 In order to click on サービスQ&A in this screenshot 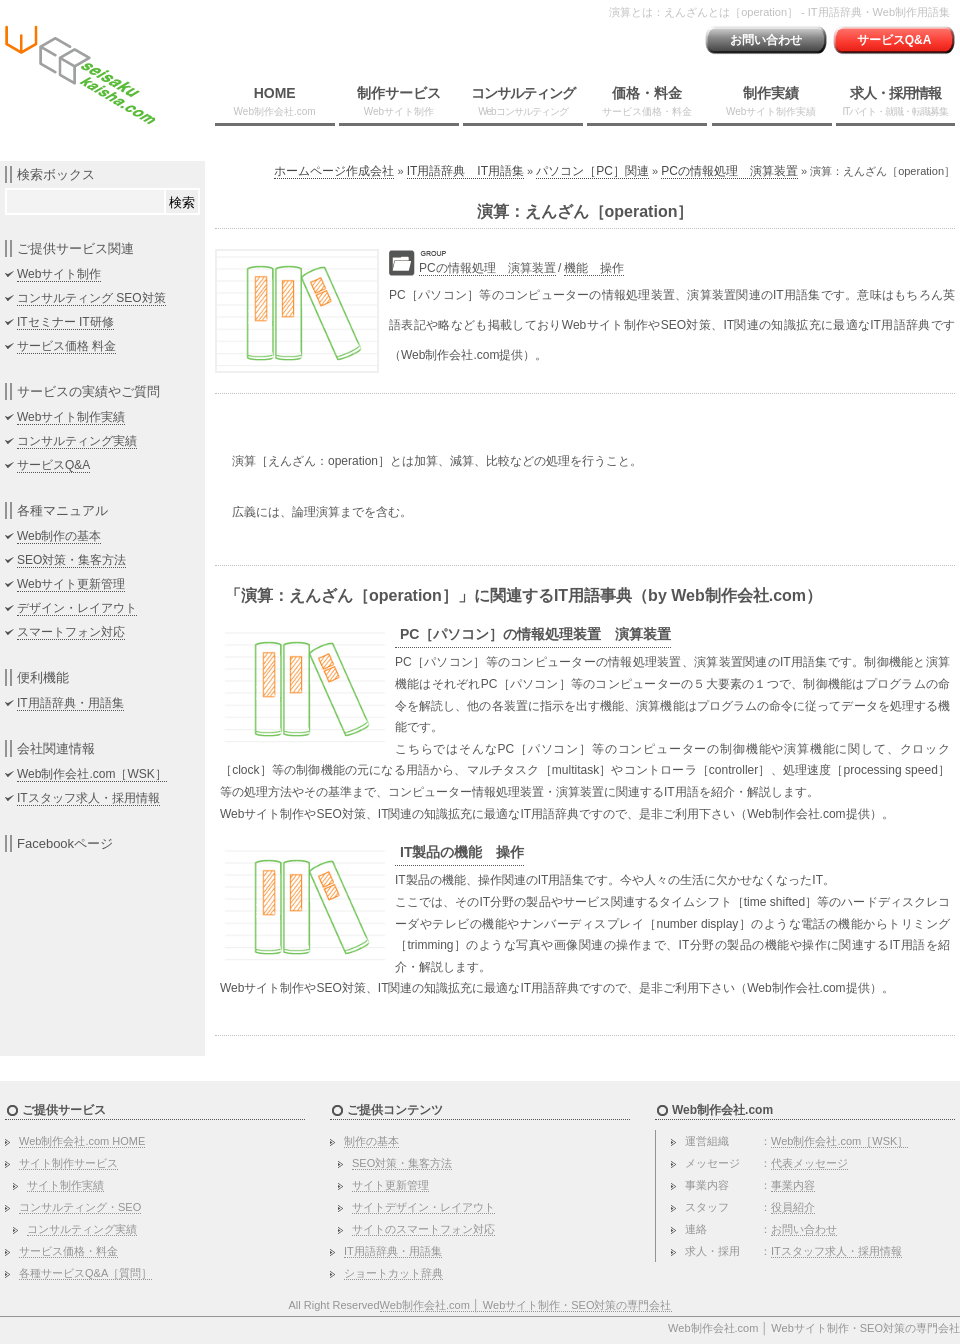, I will do `click(894, 40)`.